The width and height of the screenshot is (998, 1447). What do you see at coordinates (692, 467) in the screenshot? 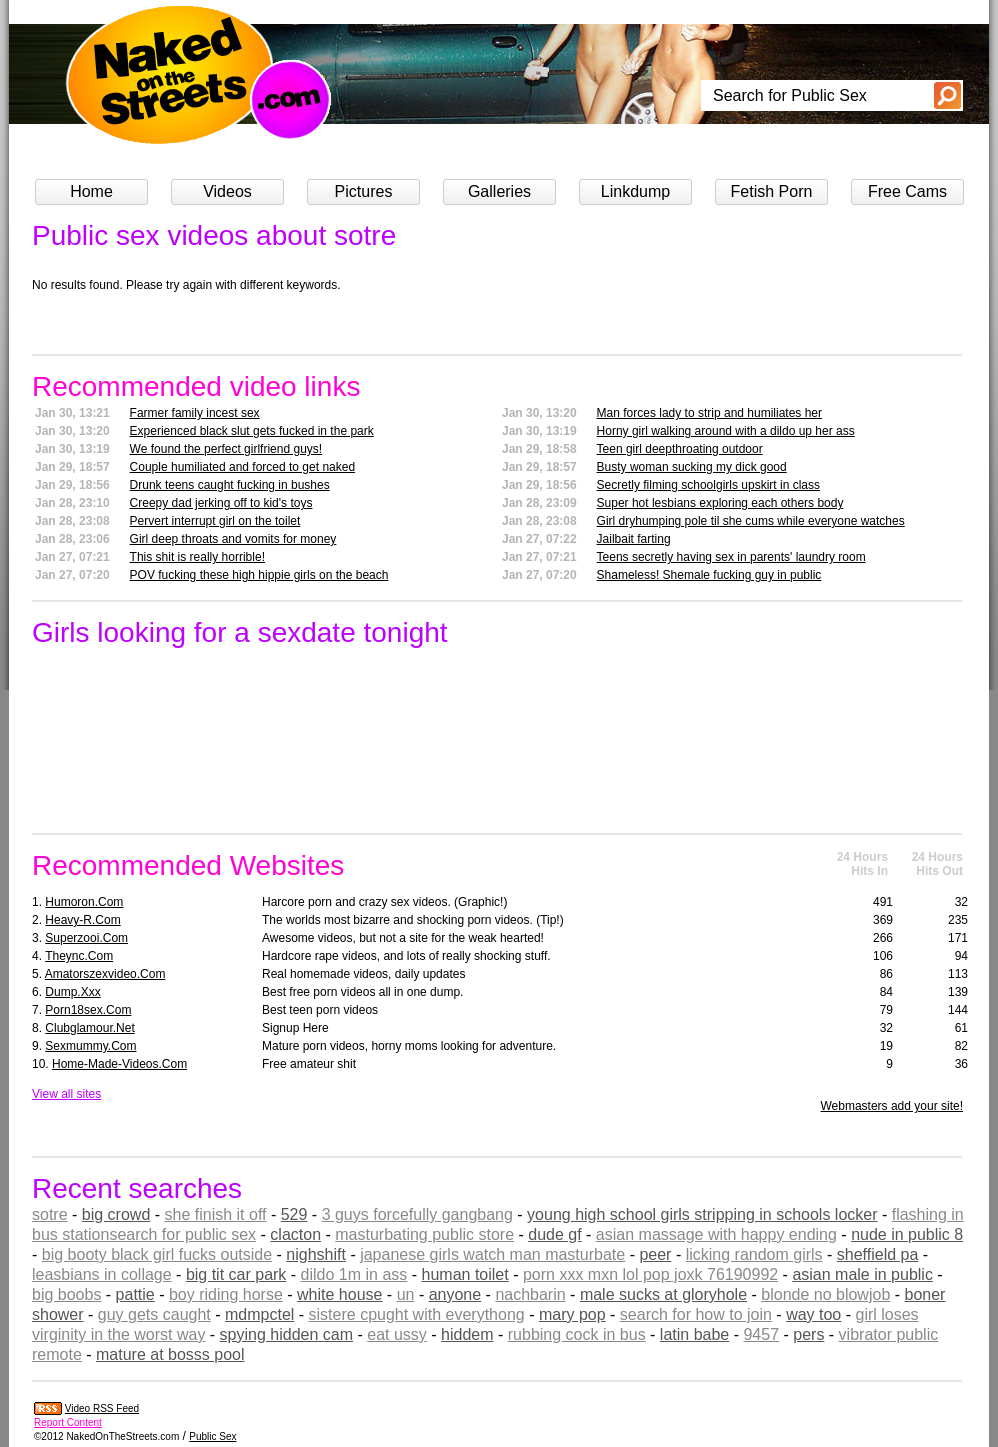
I see `Busty woman sucking my dick good` at bounding box center [692, 467].